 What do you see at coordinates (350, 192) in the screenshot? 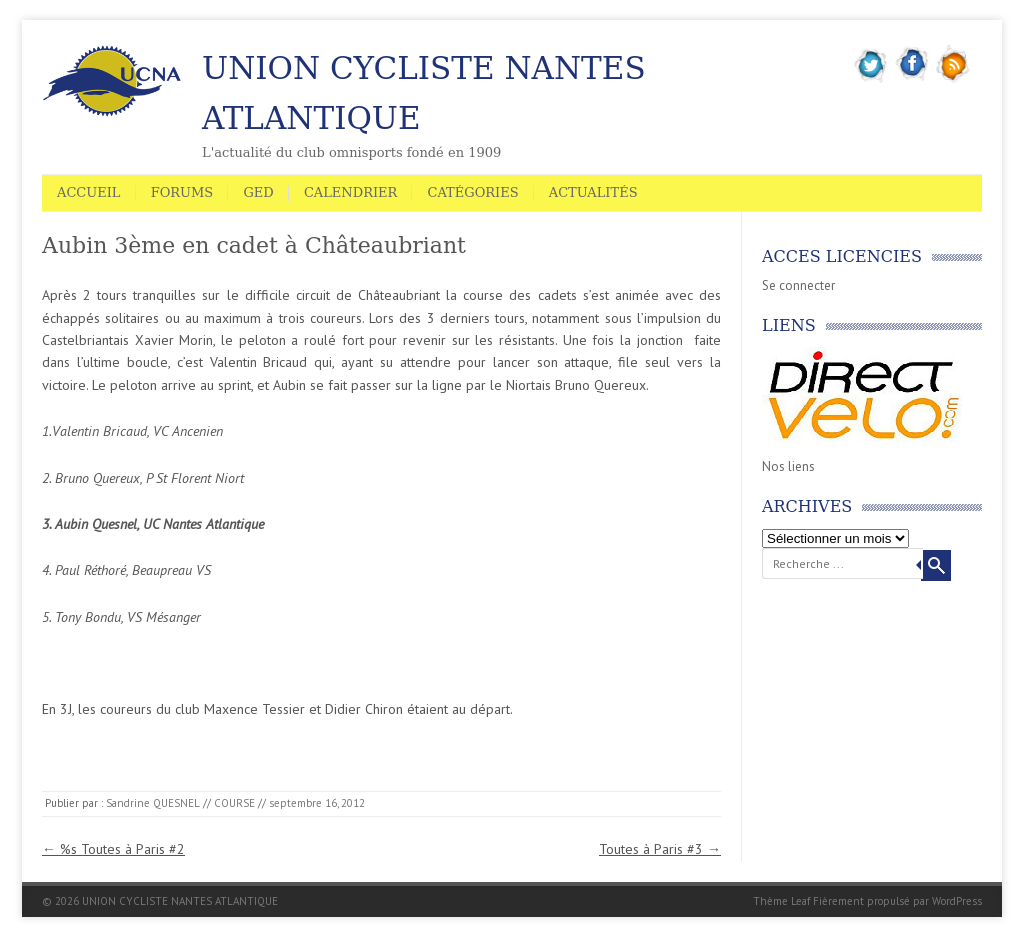
I see `Calendrier` at bounding box center [350, 192].